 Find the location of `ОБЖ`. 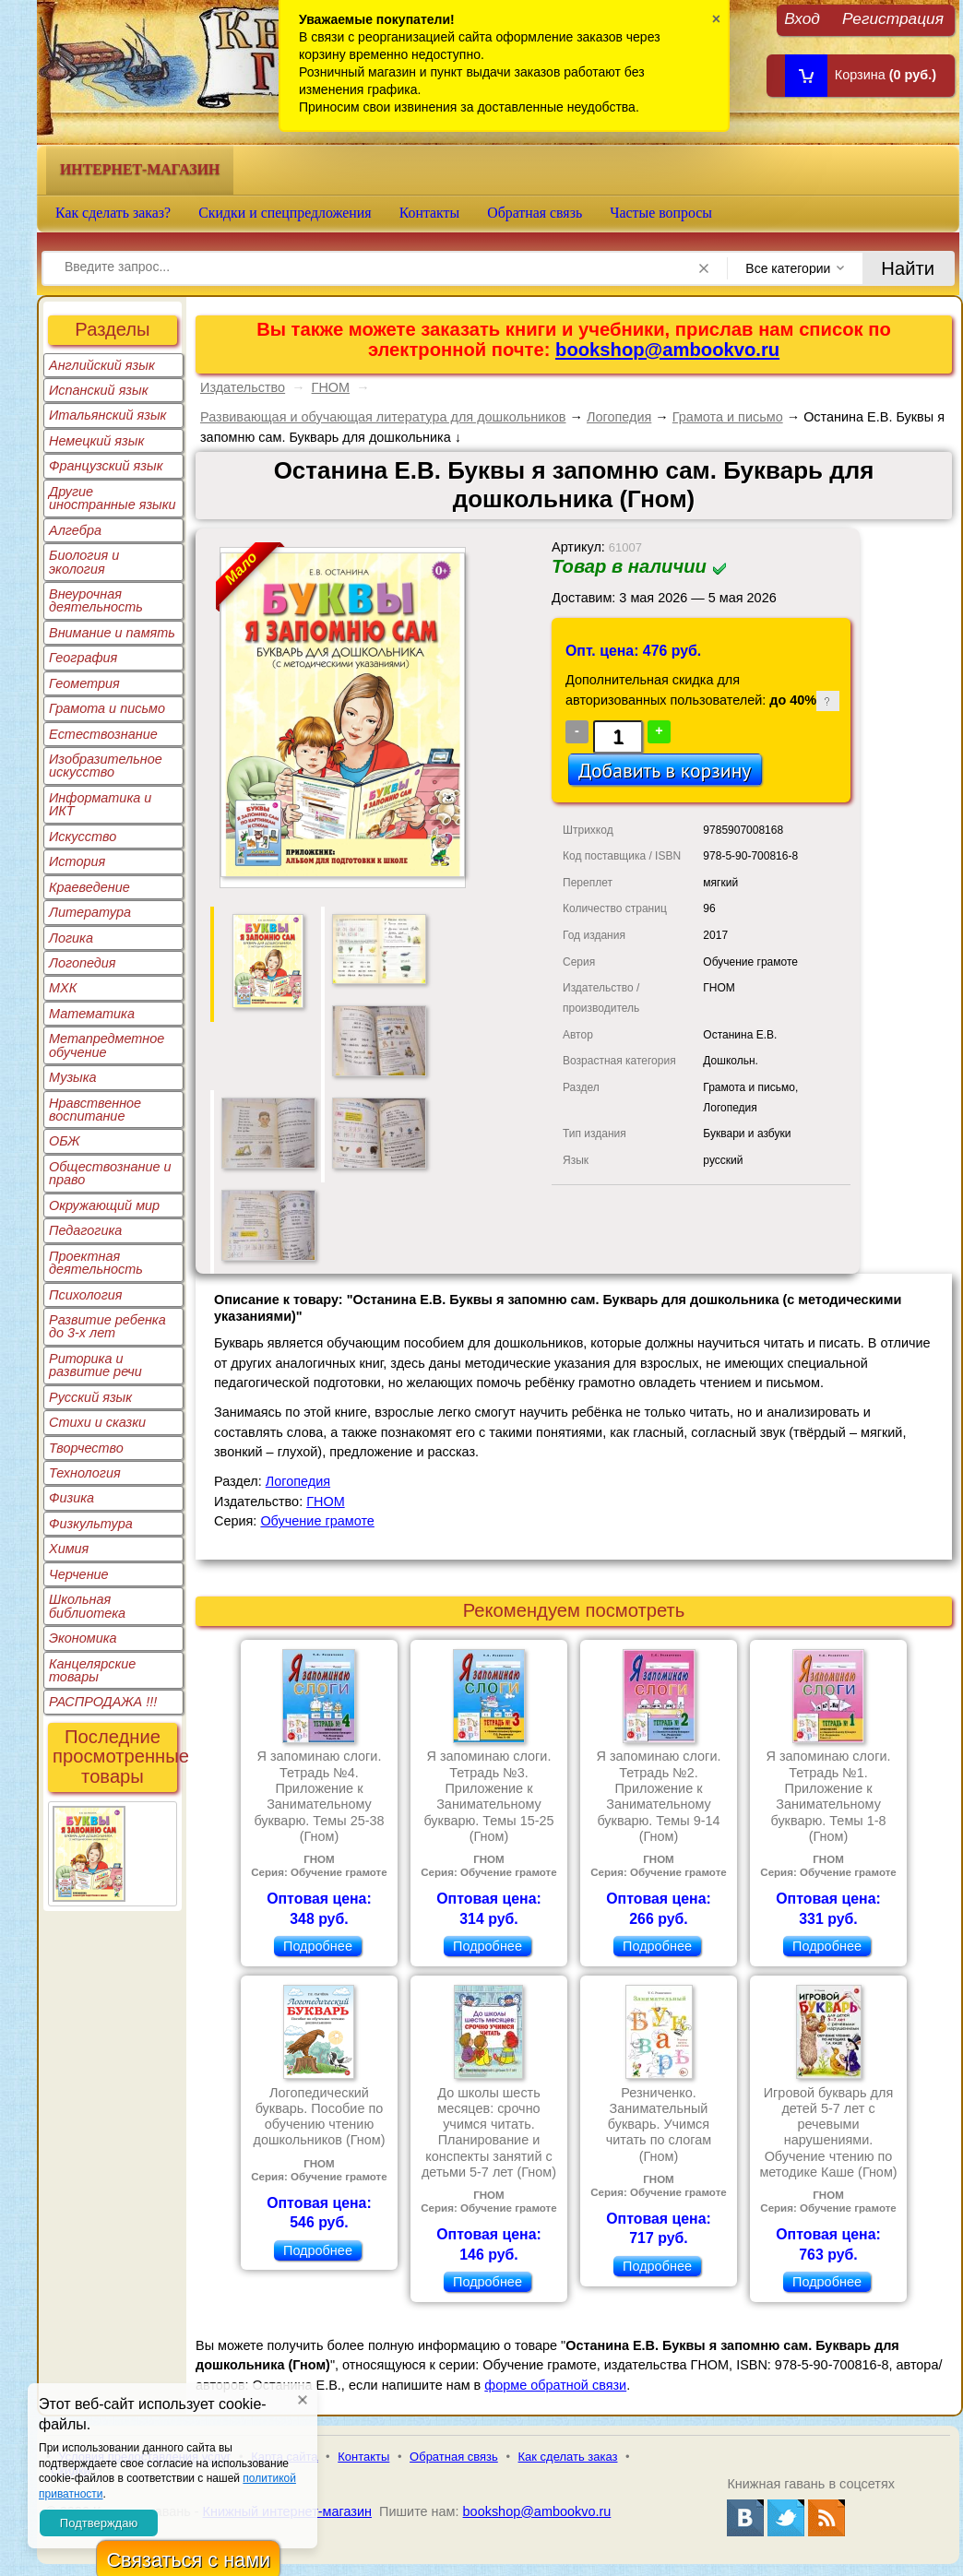

ОБЖ is located at coordinates (64, 1141).